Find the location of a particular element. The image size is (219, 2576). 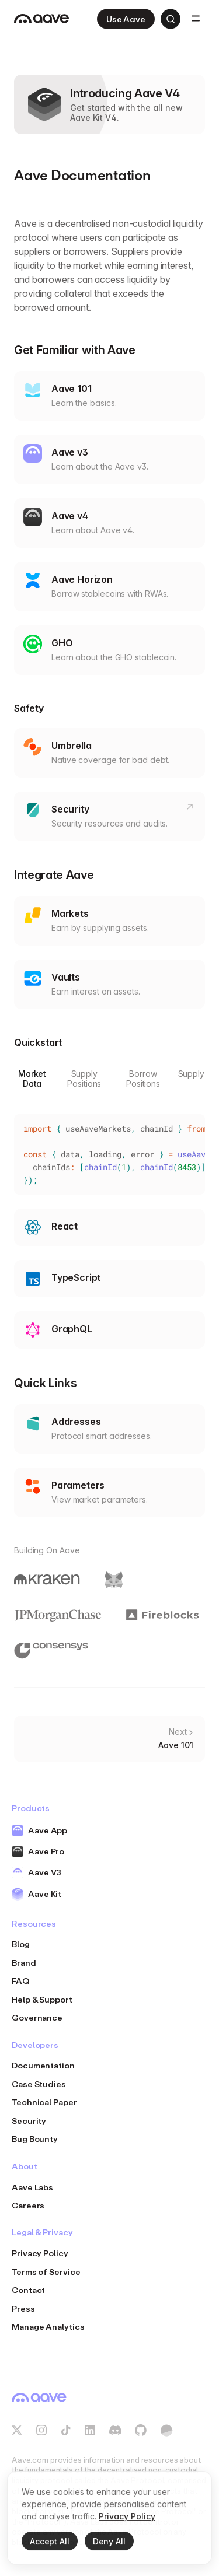

Privacy Policy is located at coordinates (40, 2253).